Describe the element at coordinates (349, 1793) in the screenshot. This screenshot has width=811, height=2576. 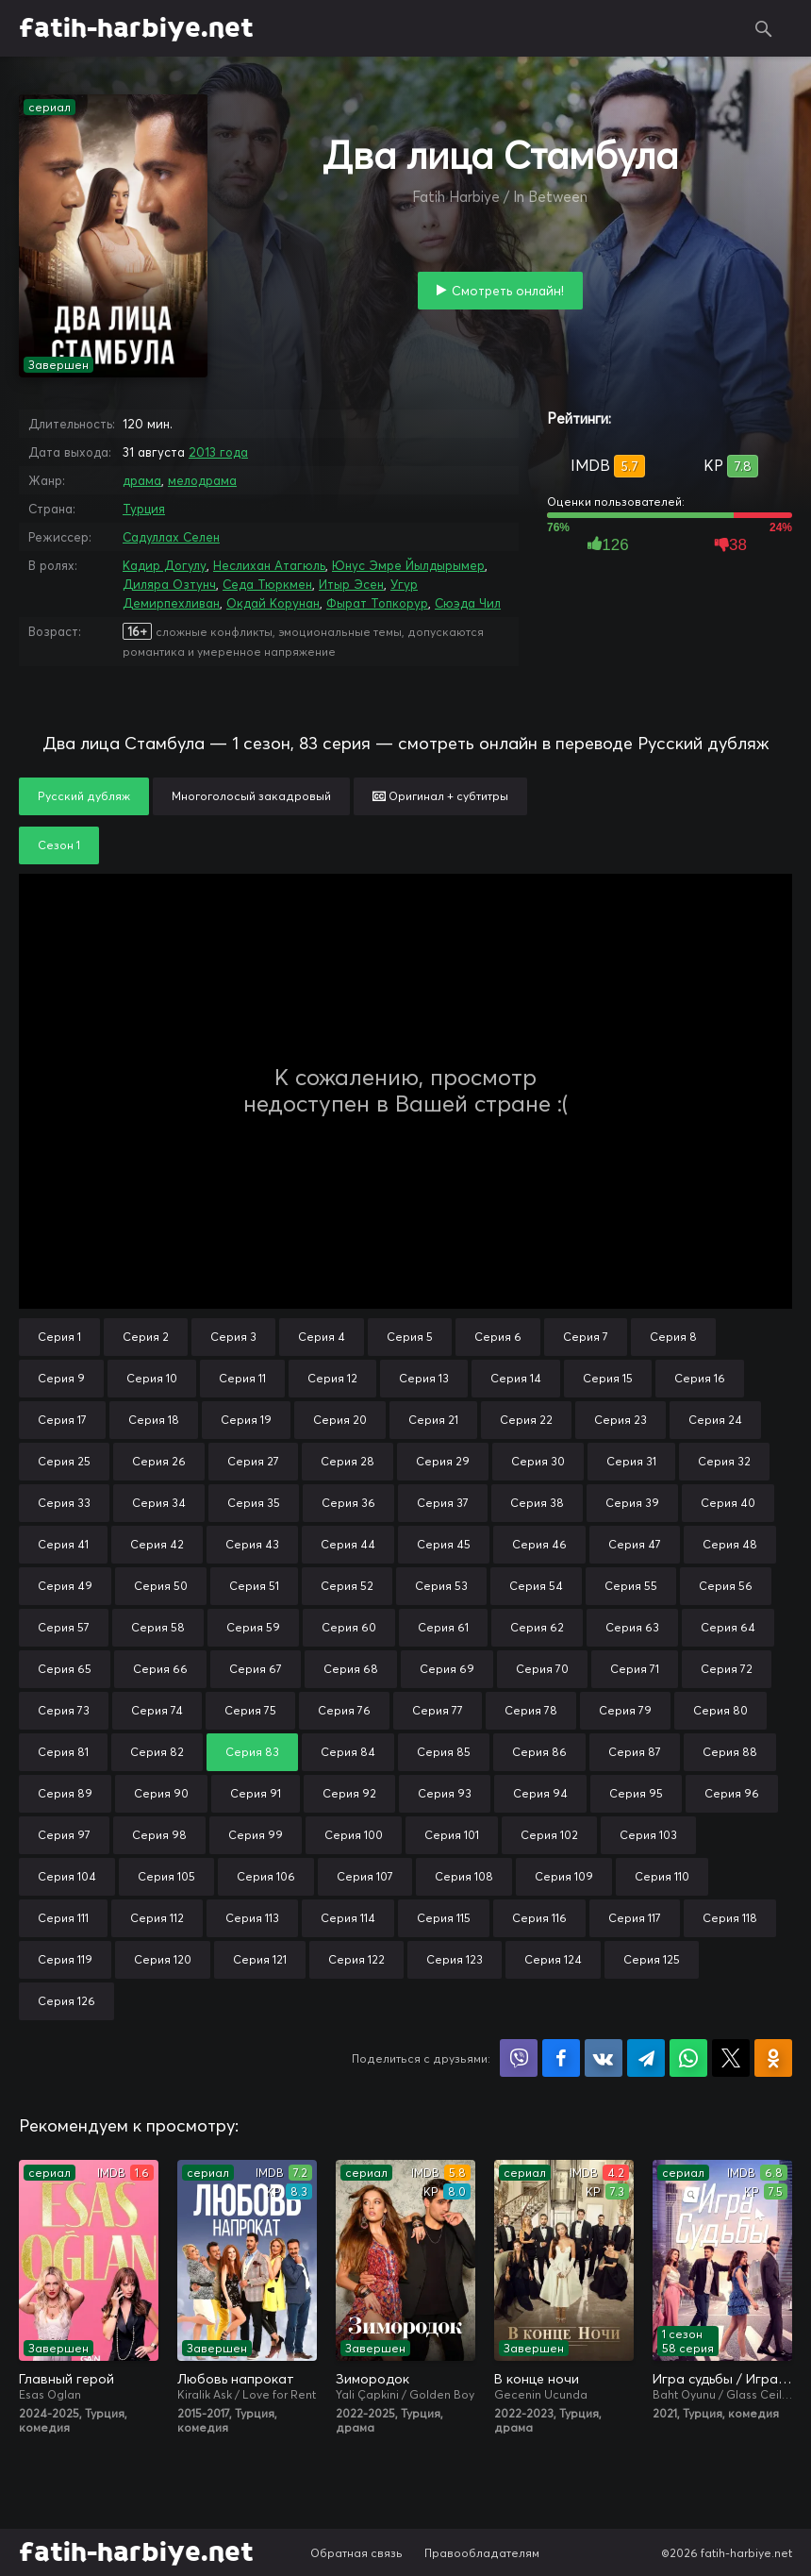
I see `Серия 92` at that location.